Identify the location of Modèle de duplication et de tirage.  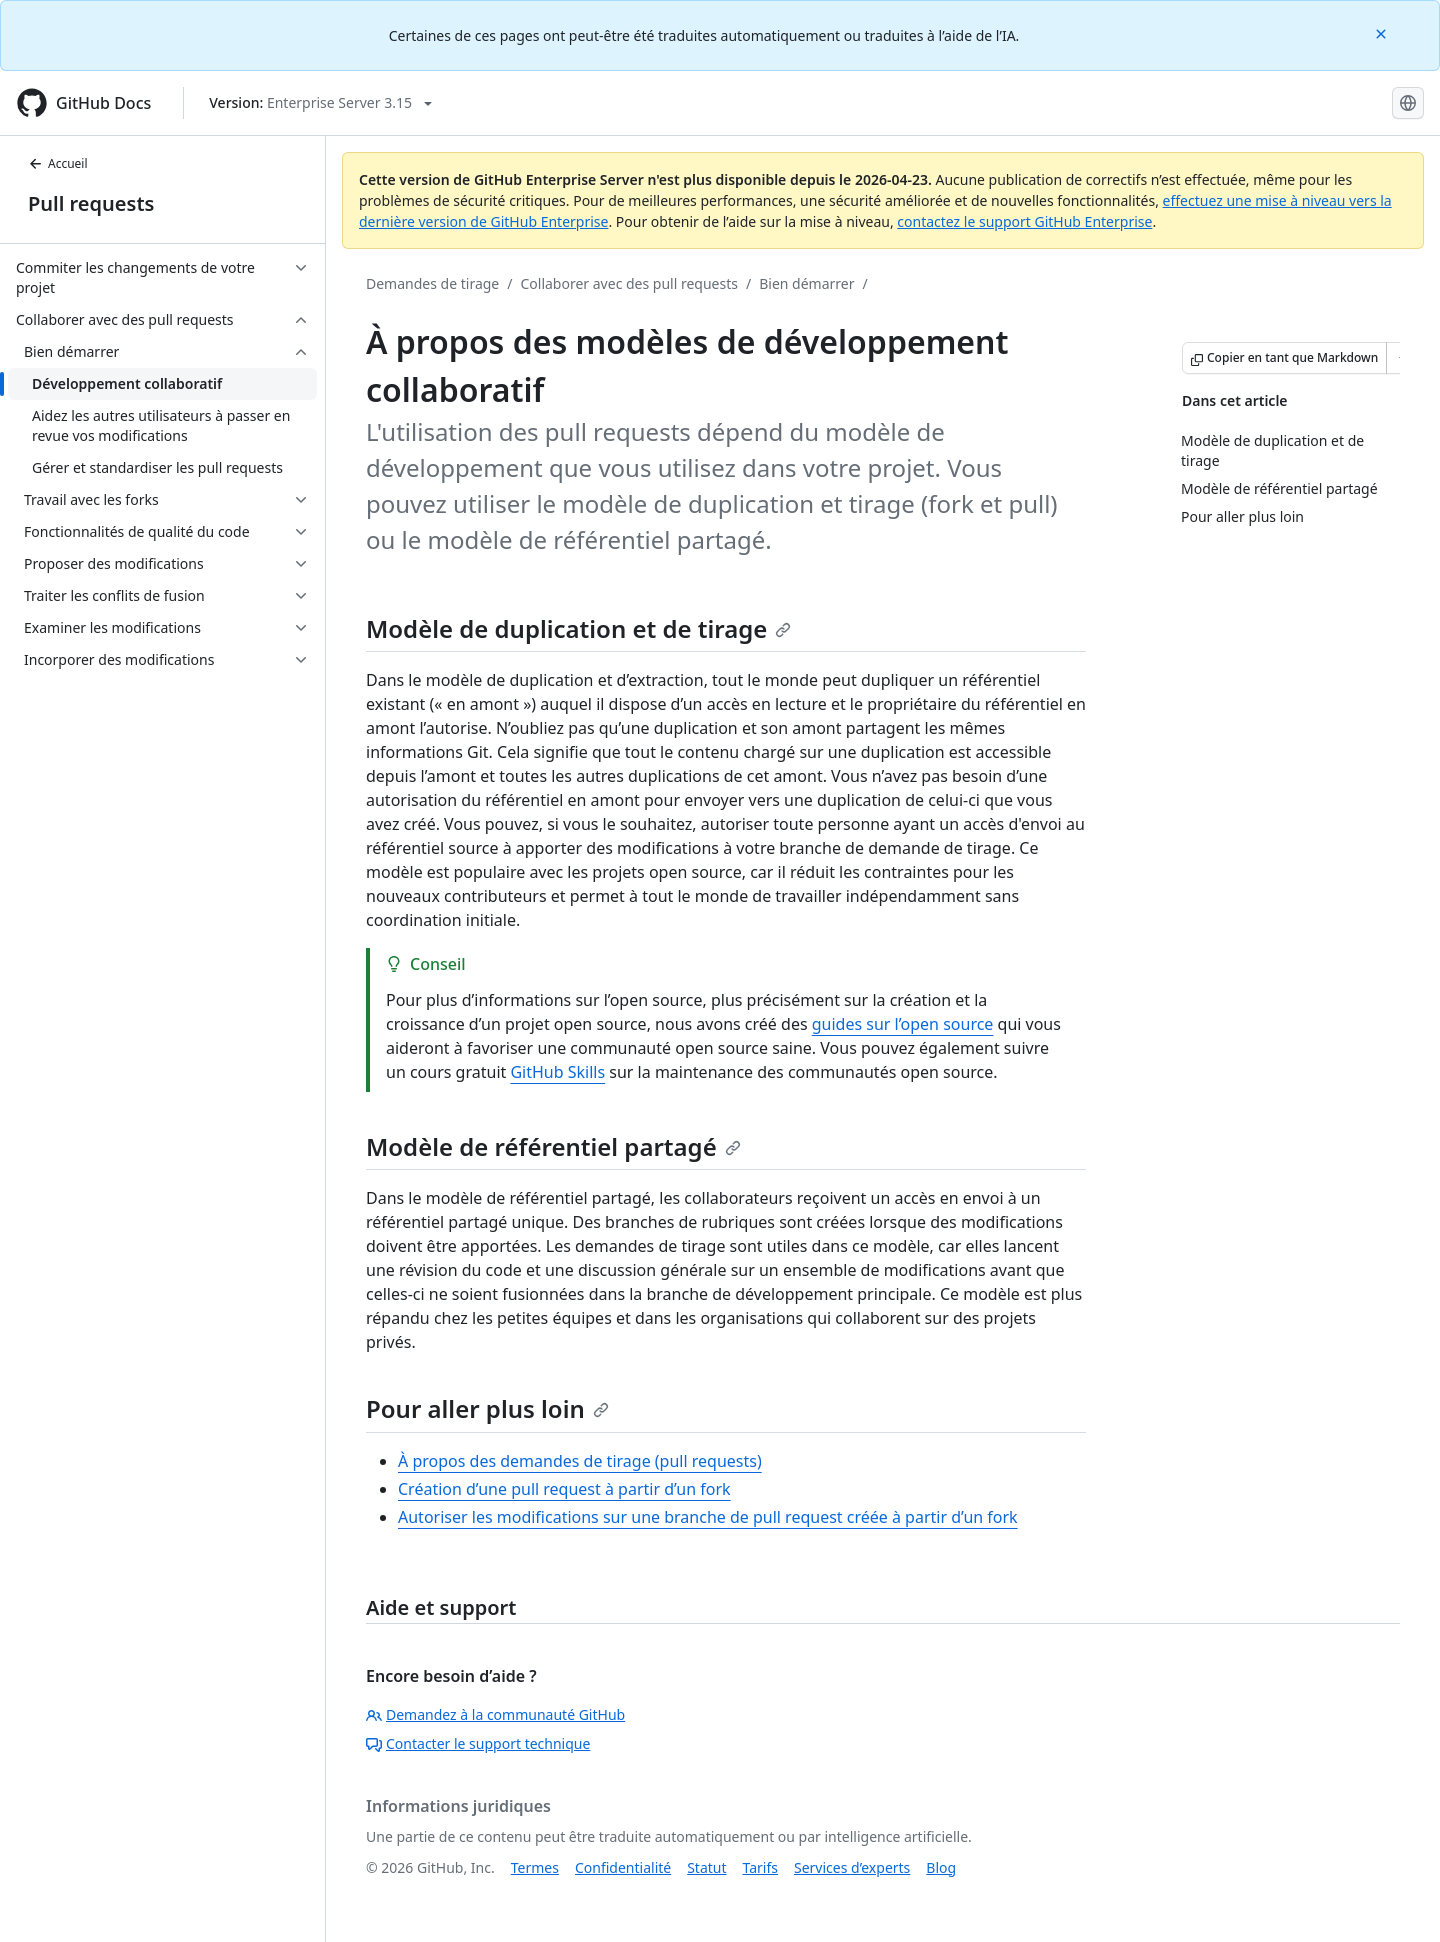
(578, 628).